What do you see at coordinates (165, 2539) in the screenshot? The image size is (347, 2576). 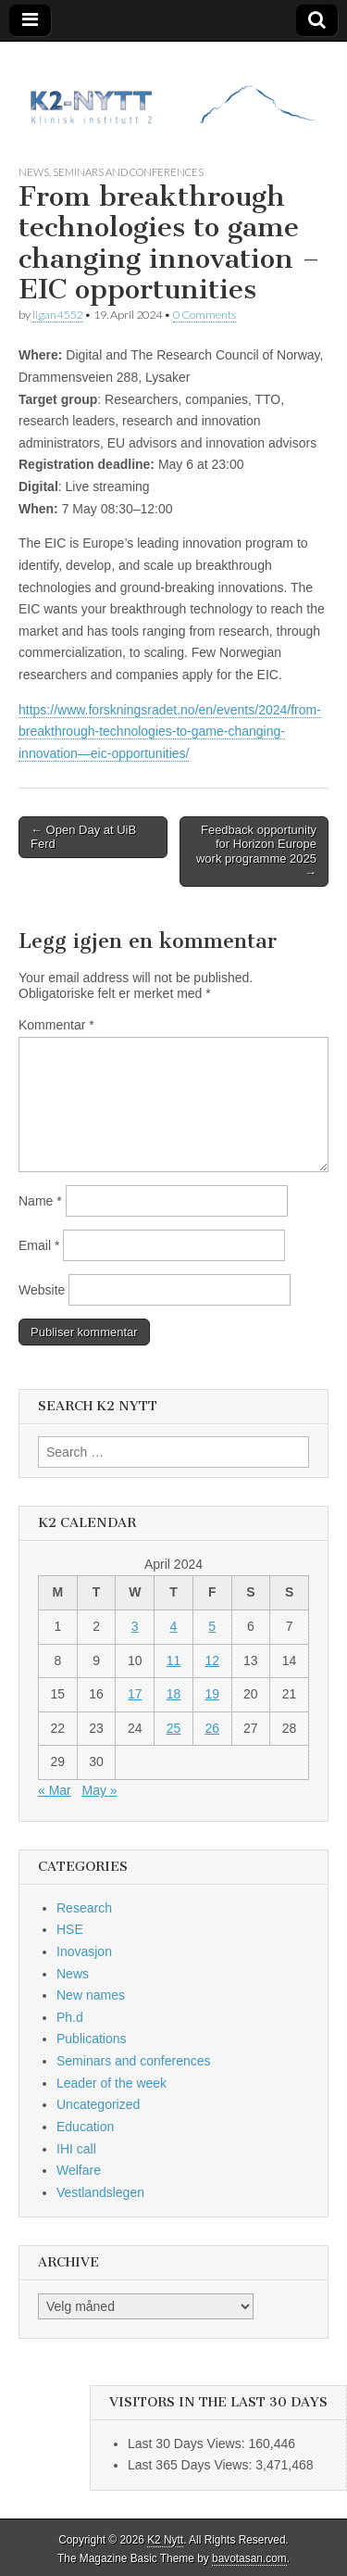 I see `K2 Nytt` at bounding box center [165, 2539].